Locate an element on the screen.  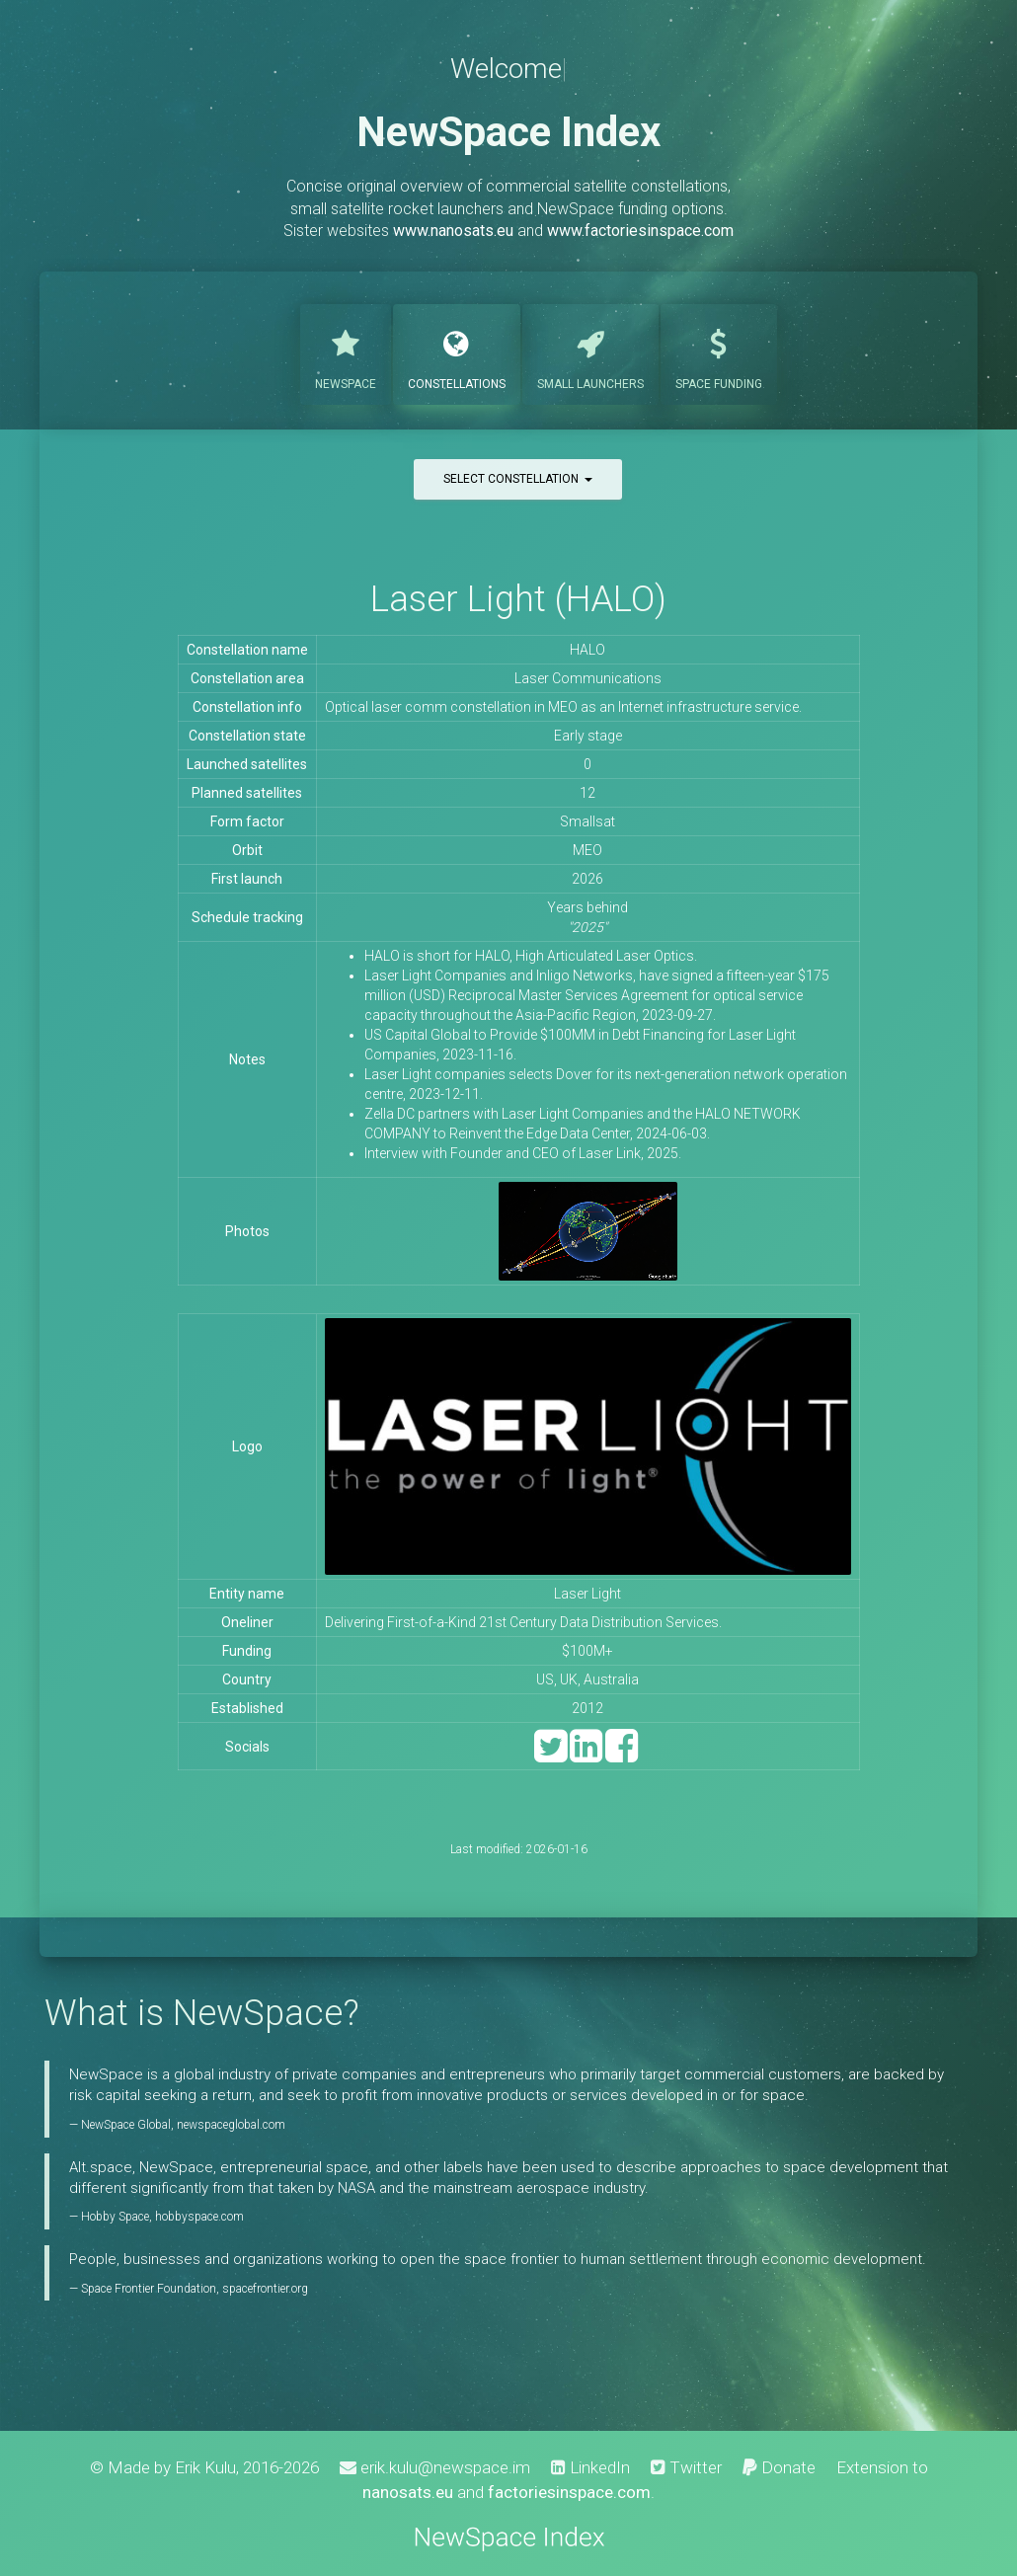
Donate is located at coordinates (779, 2467).